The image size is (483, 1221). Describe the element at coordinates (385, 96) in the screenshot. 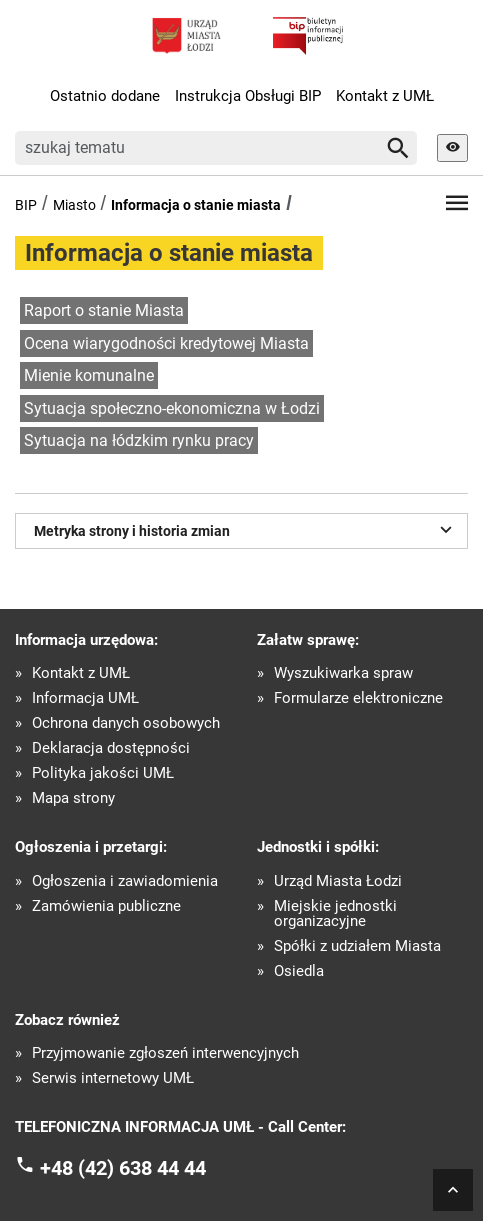

I see `Kontakt z UMŁ` at that location.